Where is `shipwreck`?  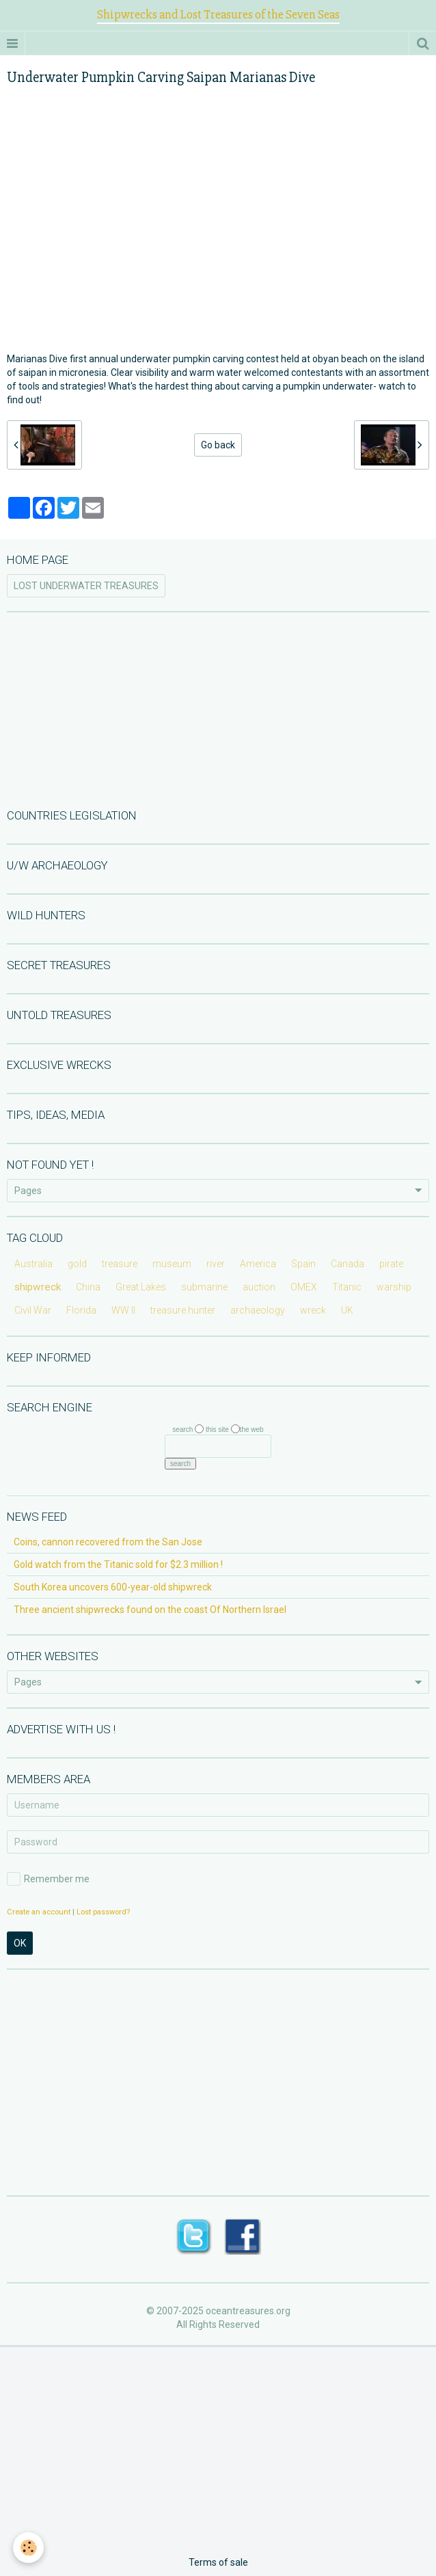
shipwreck is located at coordinates (37, 1287).